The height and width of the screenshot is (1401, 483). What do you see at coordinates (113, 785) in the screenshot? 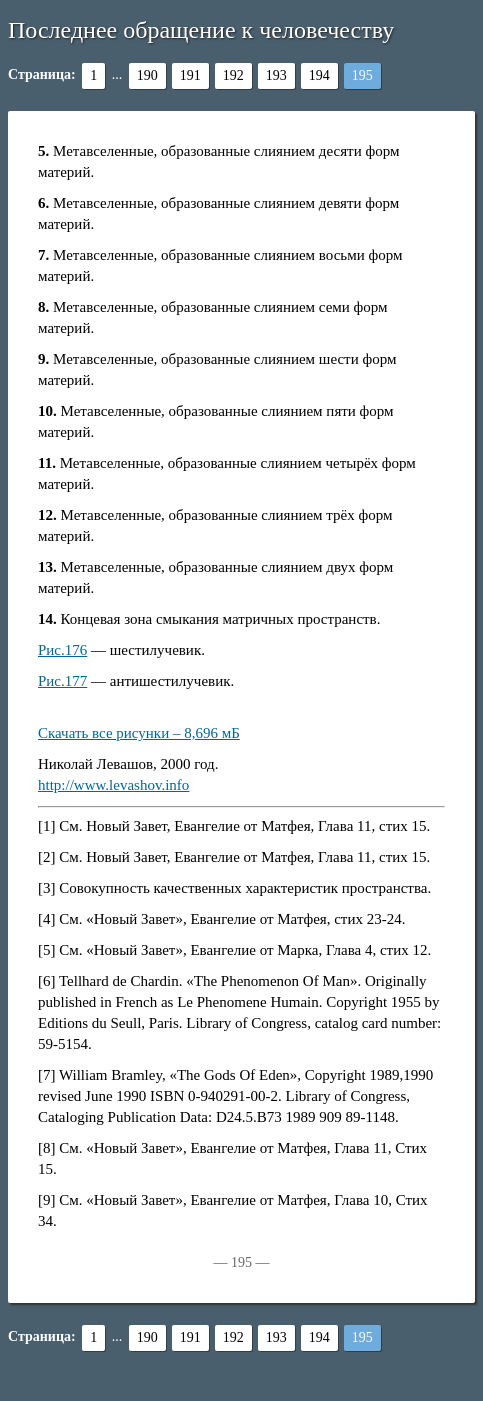
I see `http://www.levashov.info` at bounding box center [113, 785].